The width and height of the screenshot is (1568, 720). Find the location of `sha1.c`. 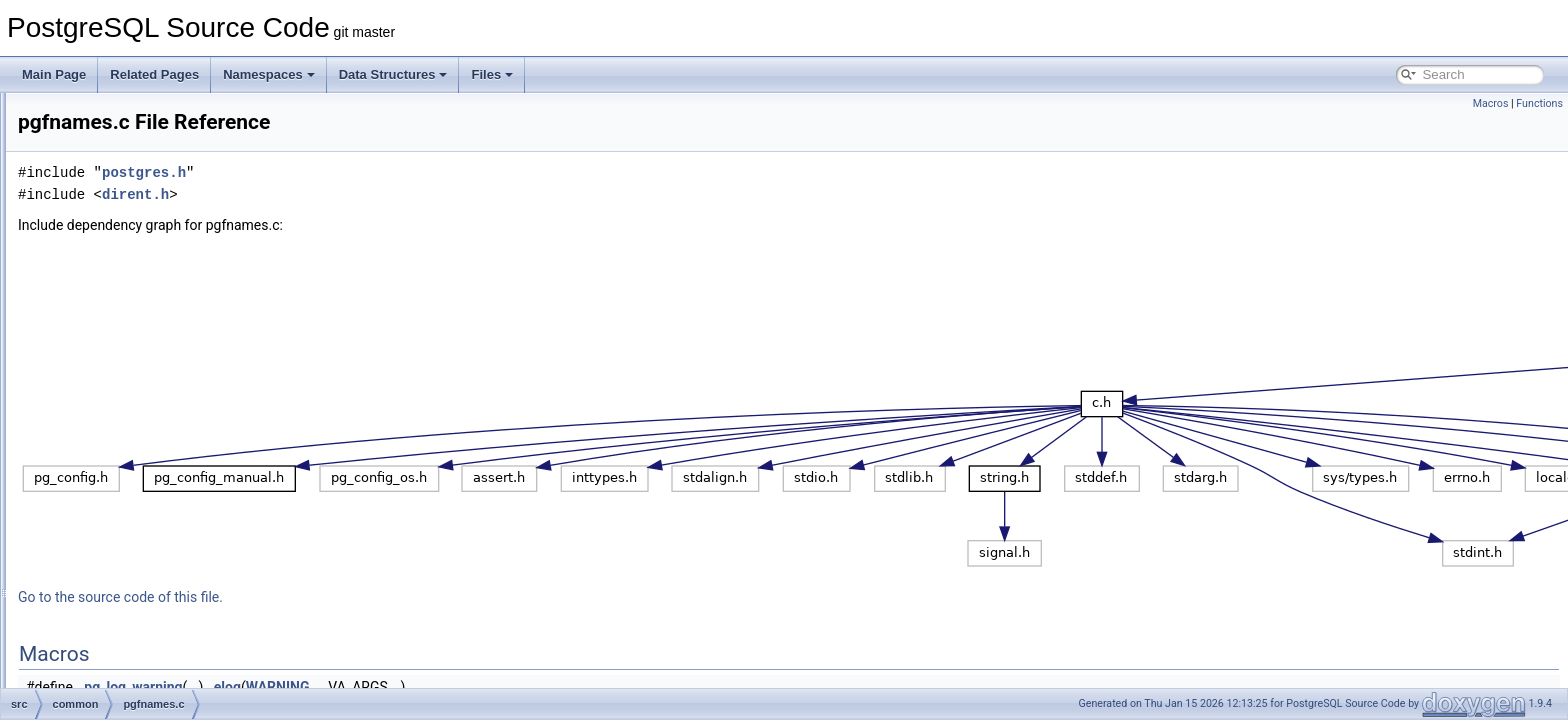

sha1.c is located at coordinates (115, 576).